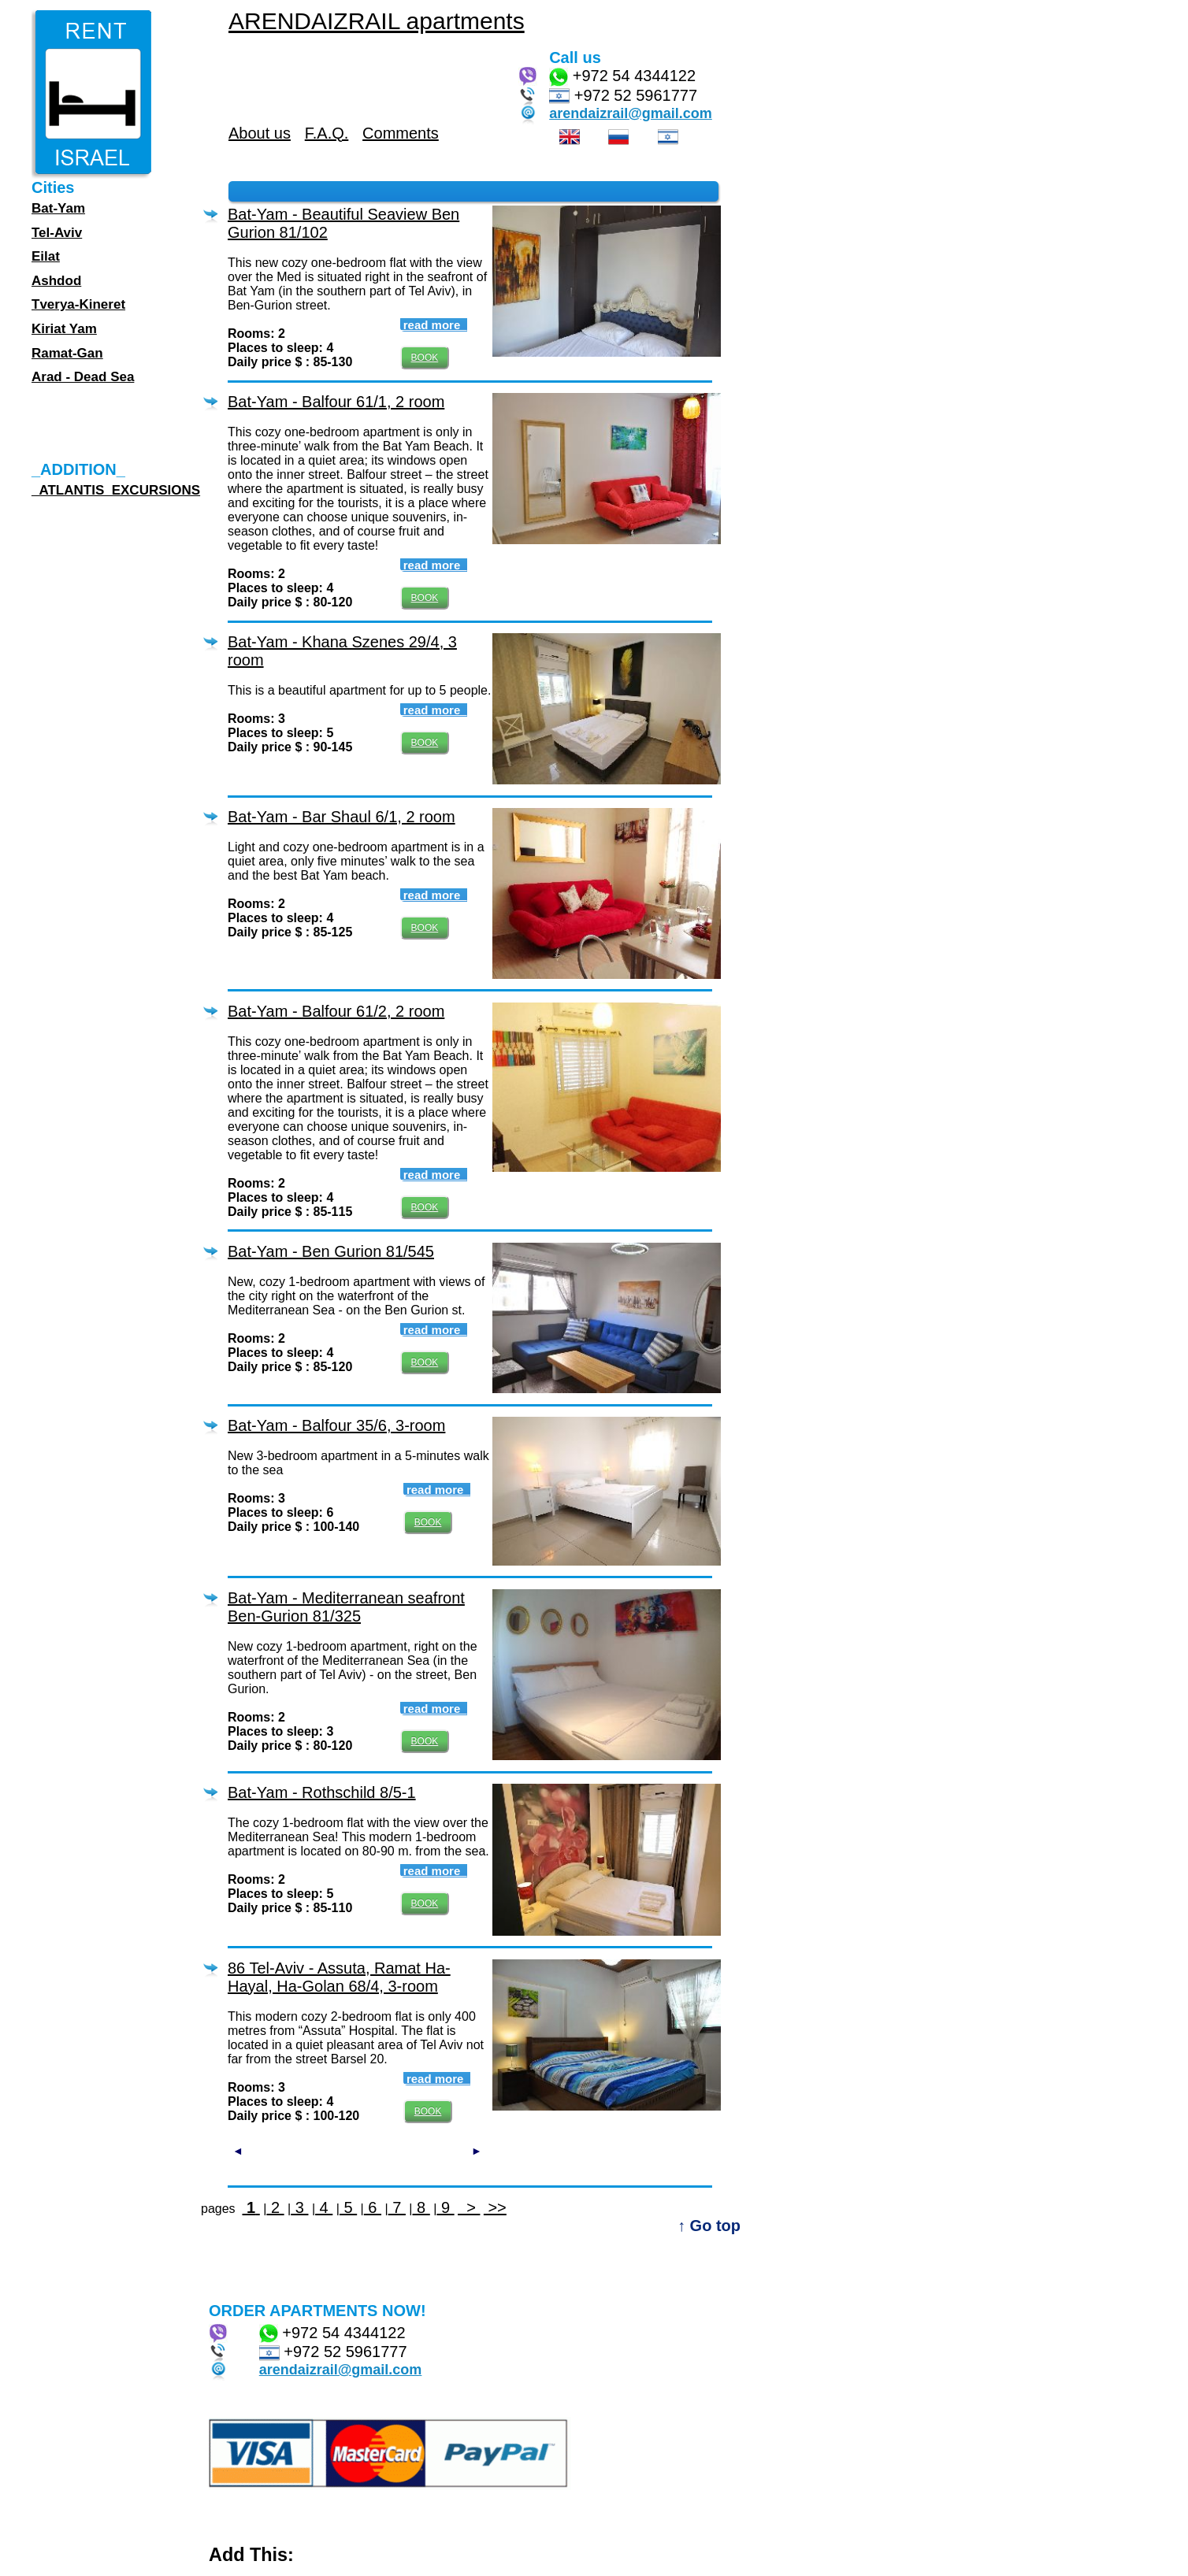 The height and width of the screenshot is (2576, 1188). Describe the element at coordinates (630, 113) in the screenshot. I see `arendaizrail@gmail.com` at that location.